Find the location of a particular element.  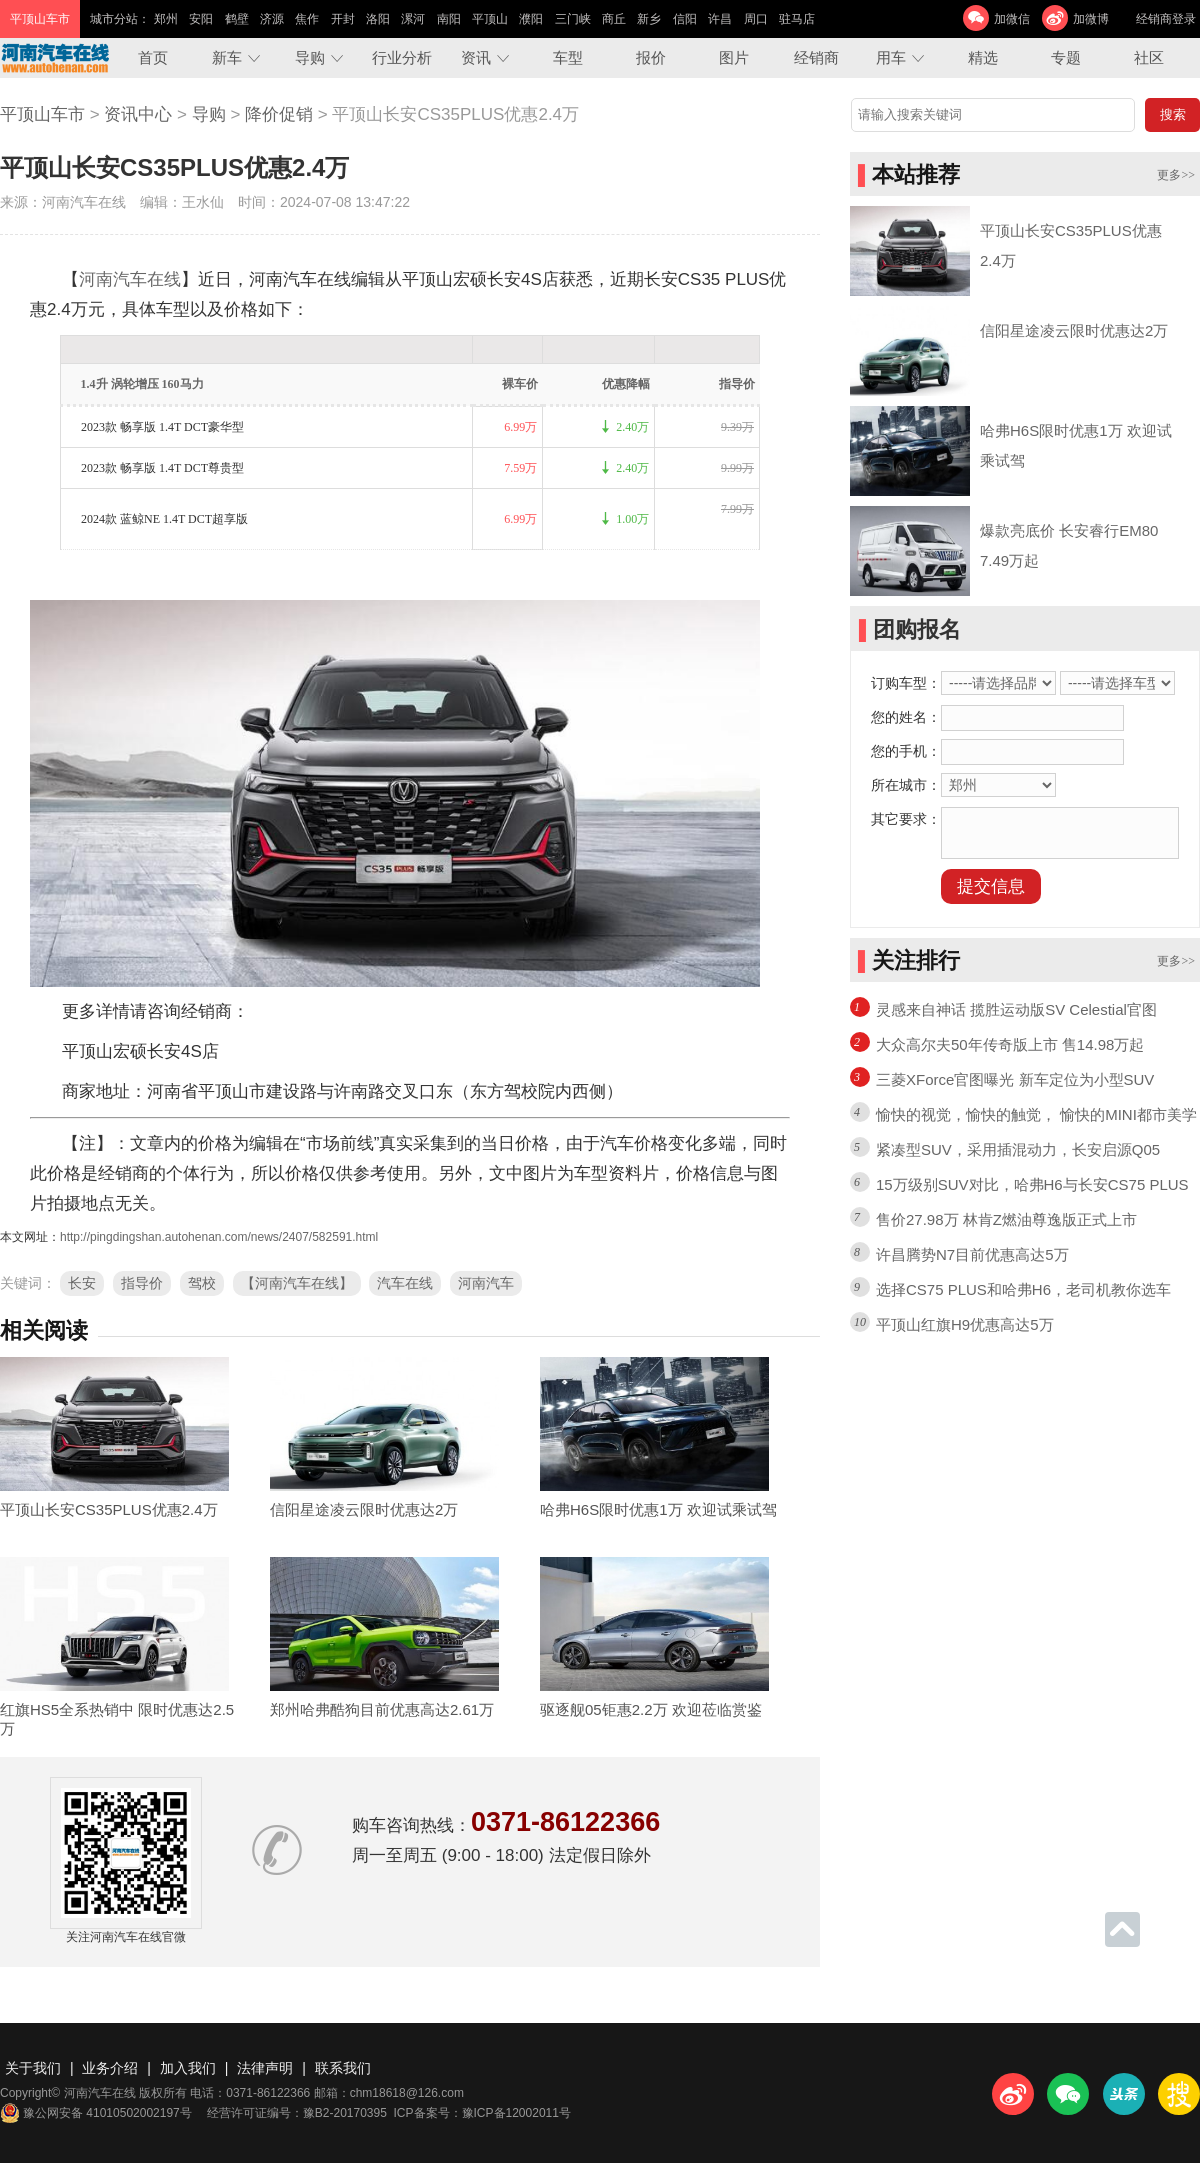

联系我们 is located at coordinates (343, 2068).